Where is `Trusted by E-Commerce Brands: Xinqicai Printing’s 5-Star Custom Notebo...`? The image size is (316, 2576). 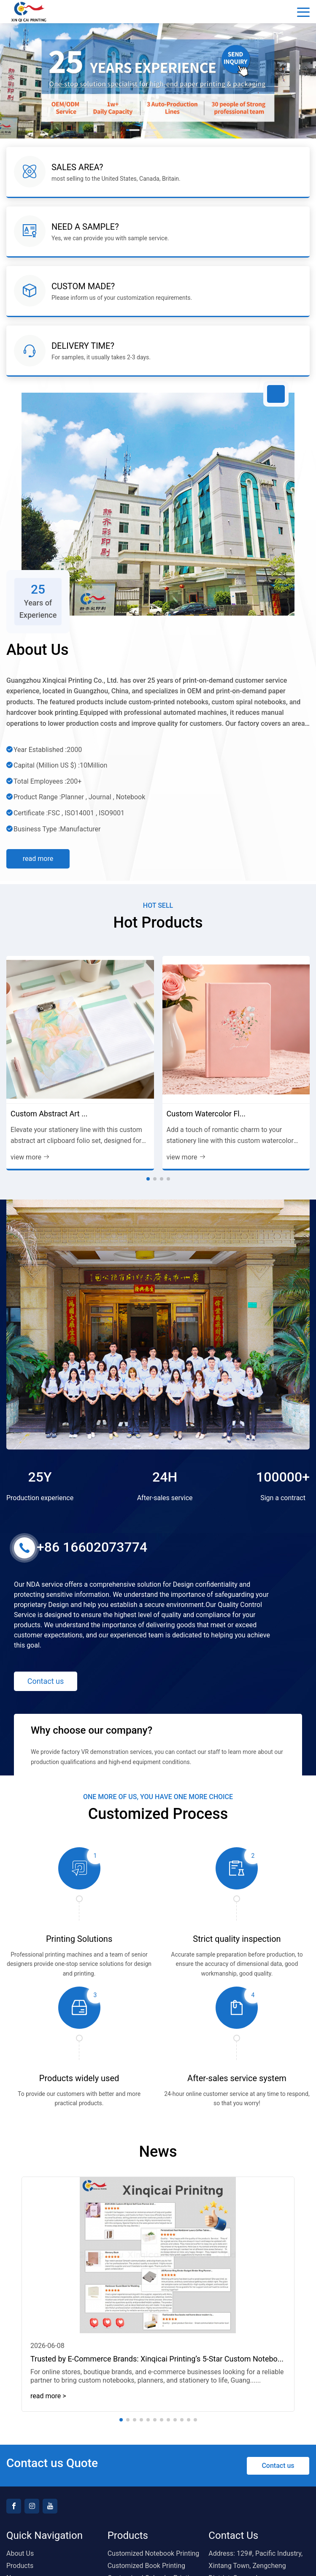 Trusted by E-Commerce Brands: Xinqicai Printing’s 5-Star Custom Notebo... is located at coordinates (157, 2358).